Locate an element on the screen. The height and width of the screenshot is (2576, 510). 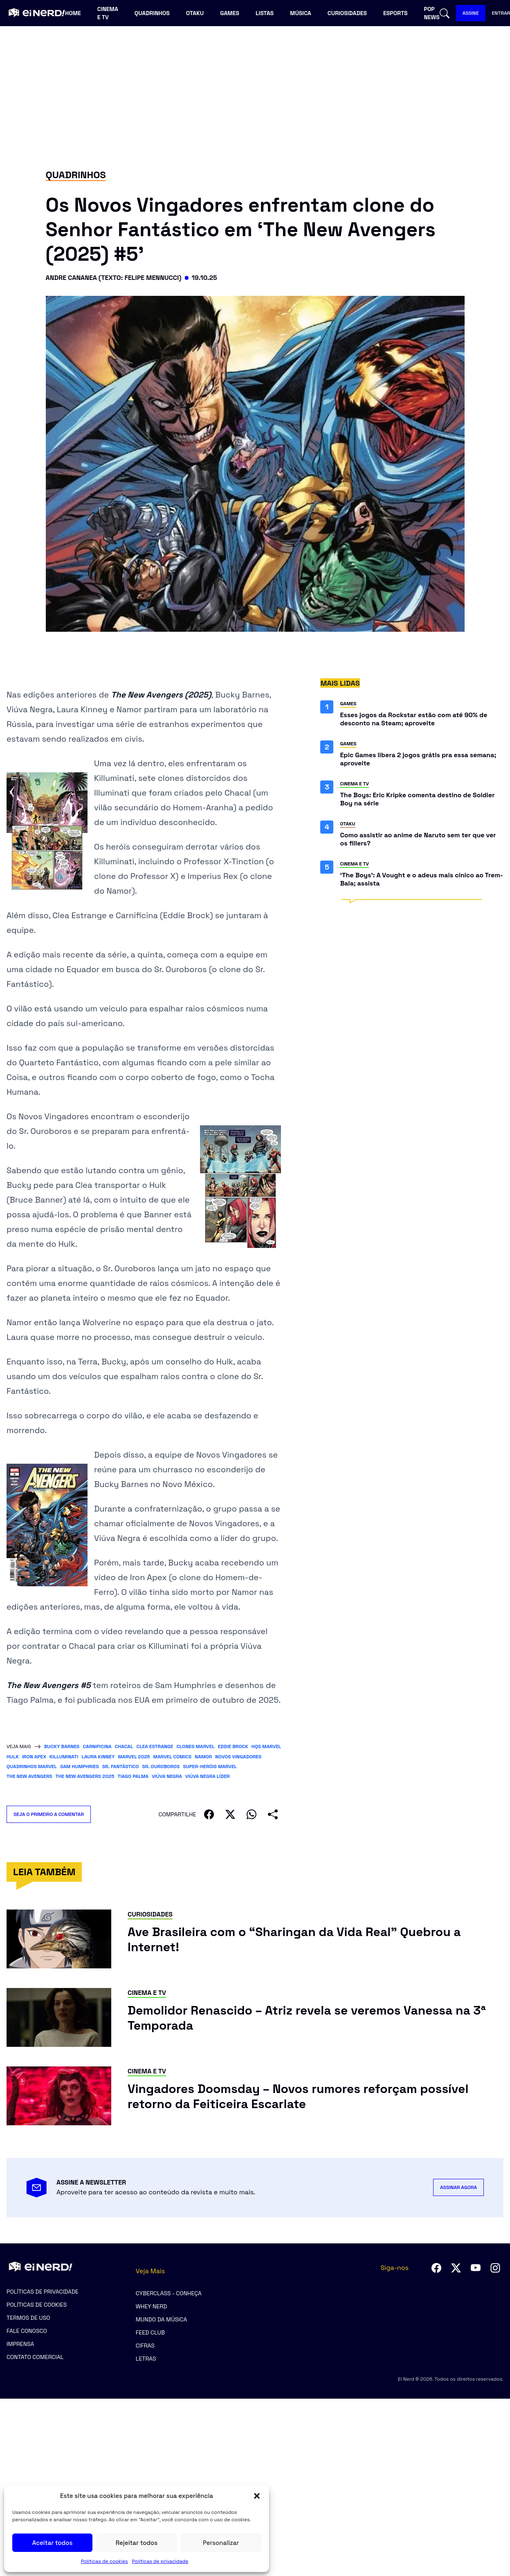
Hulk is located at coordinates (13, 1756).